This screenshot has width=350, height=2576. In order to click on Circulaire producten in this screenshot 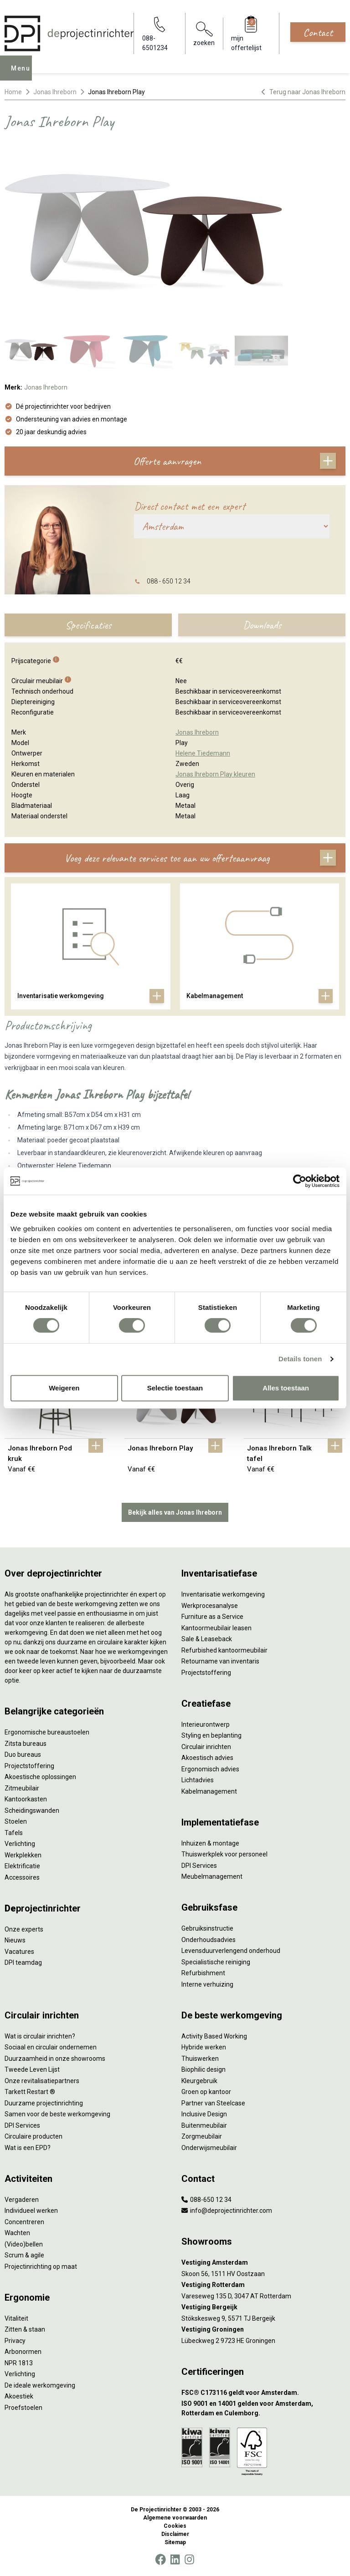, I will do `click(33, 2136)`.